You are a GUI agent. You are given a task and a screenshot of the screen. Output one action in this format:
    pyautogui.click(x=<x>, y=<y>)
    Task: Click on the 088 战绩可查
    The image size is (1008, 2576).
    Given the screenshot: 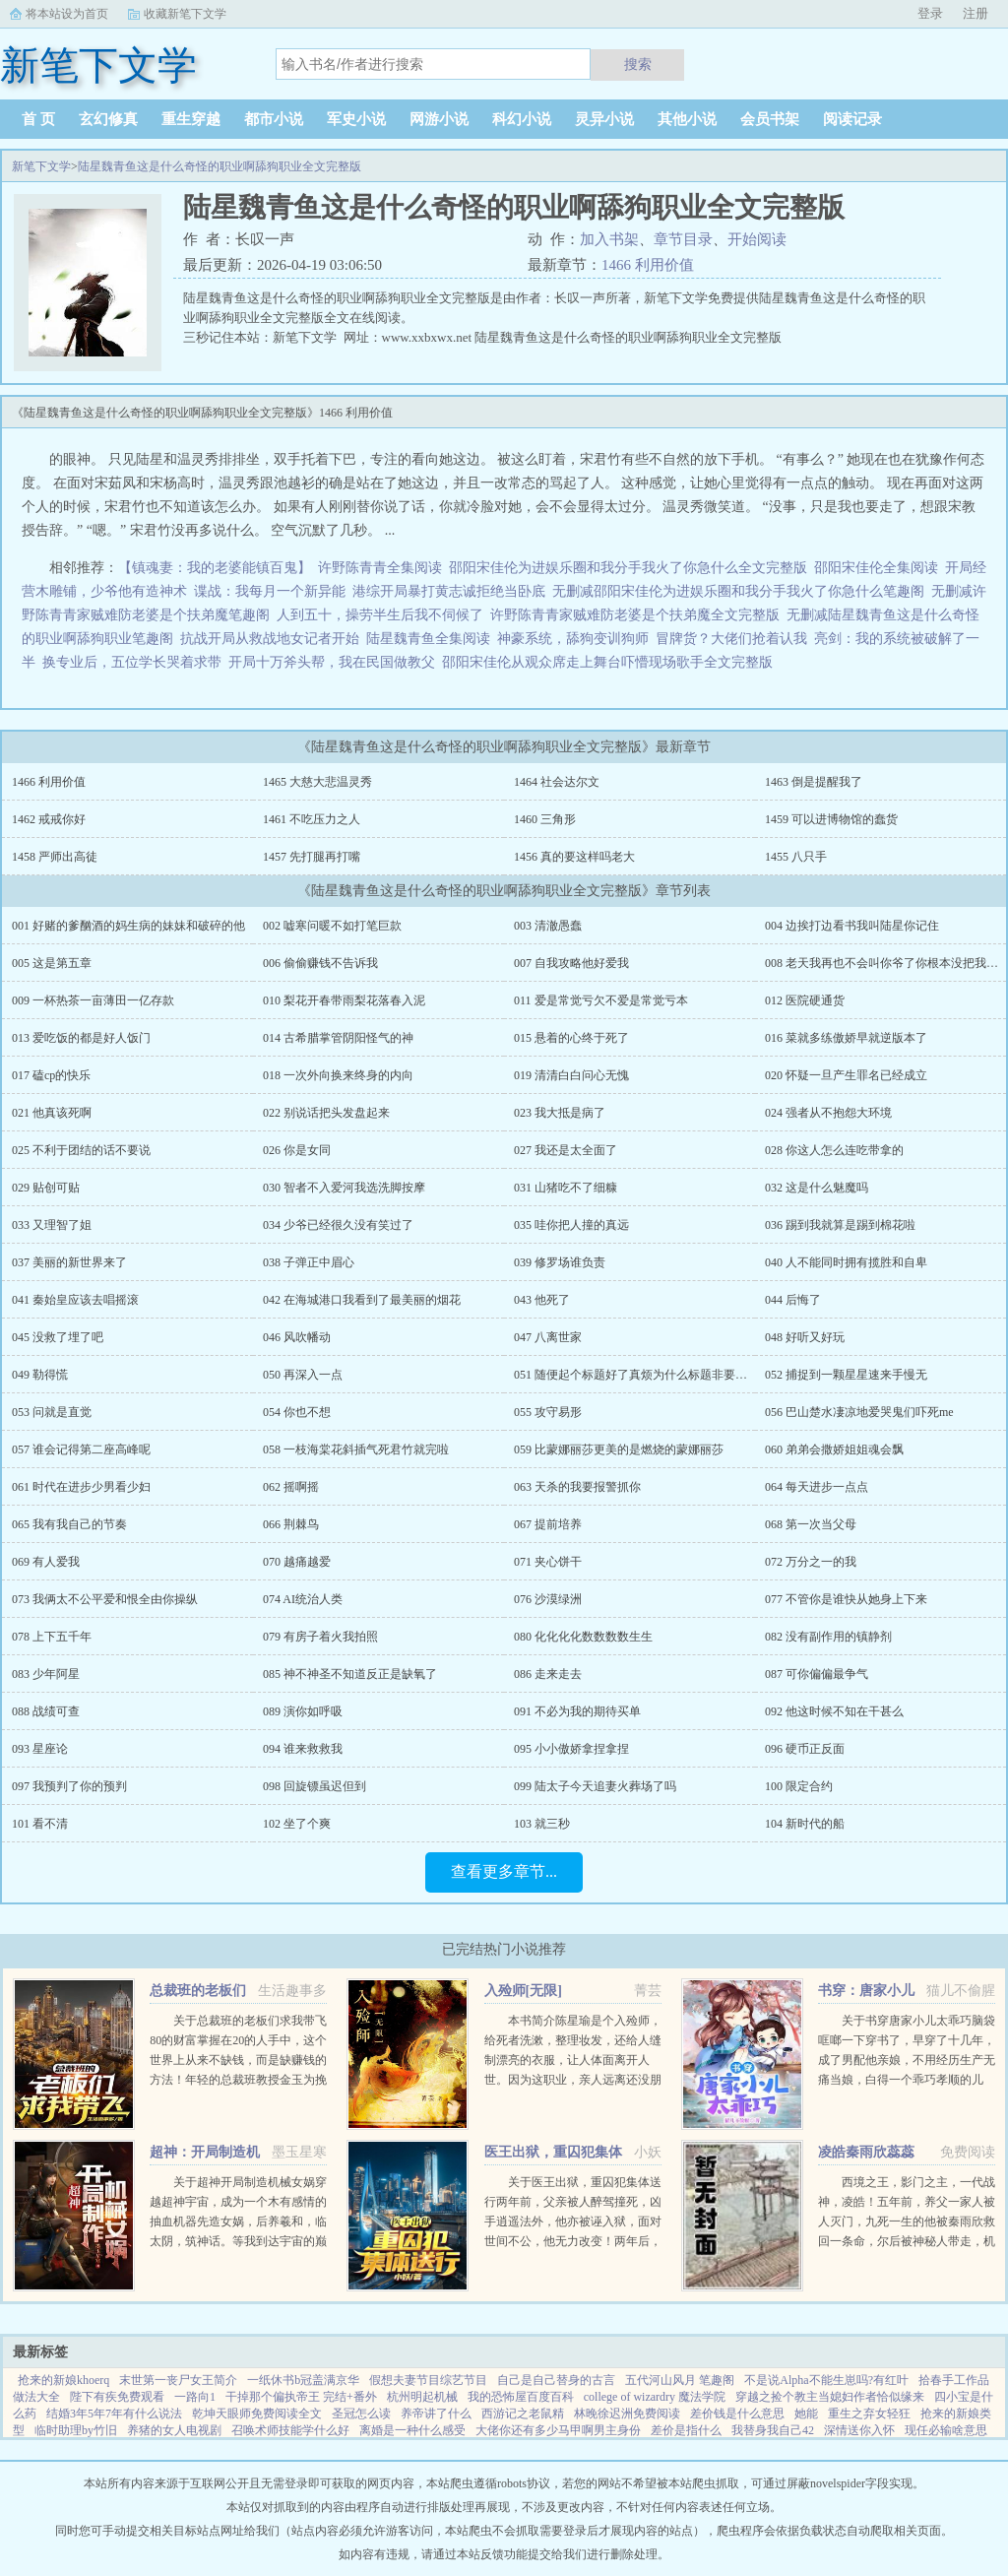 What is the action you would take?
    pyautogui.click(x=46, y=1711)
    